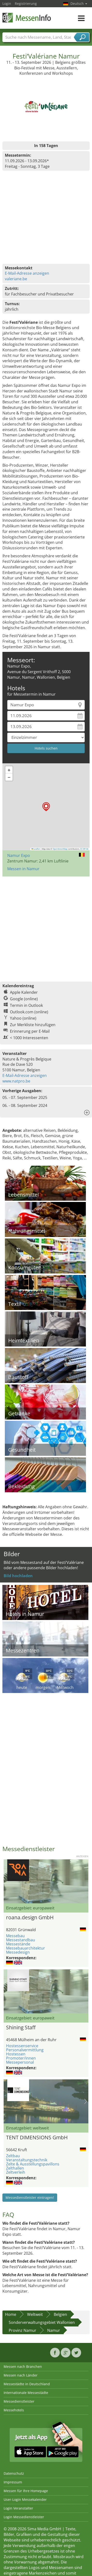  What do you see at coordinates (14, 2410) in the screenshot?
I see `Messehotels` at bounding box center [14, 2410].